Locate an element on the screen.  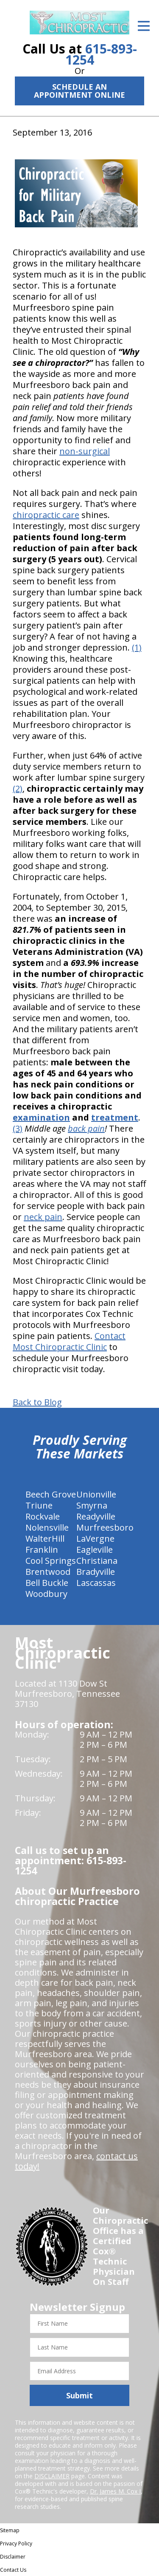
Unionville is located at coordinates (96, 1494).